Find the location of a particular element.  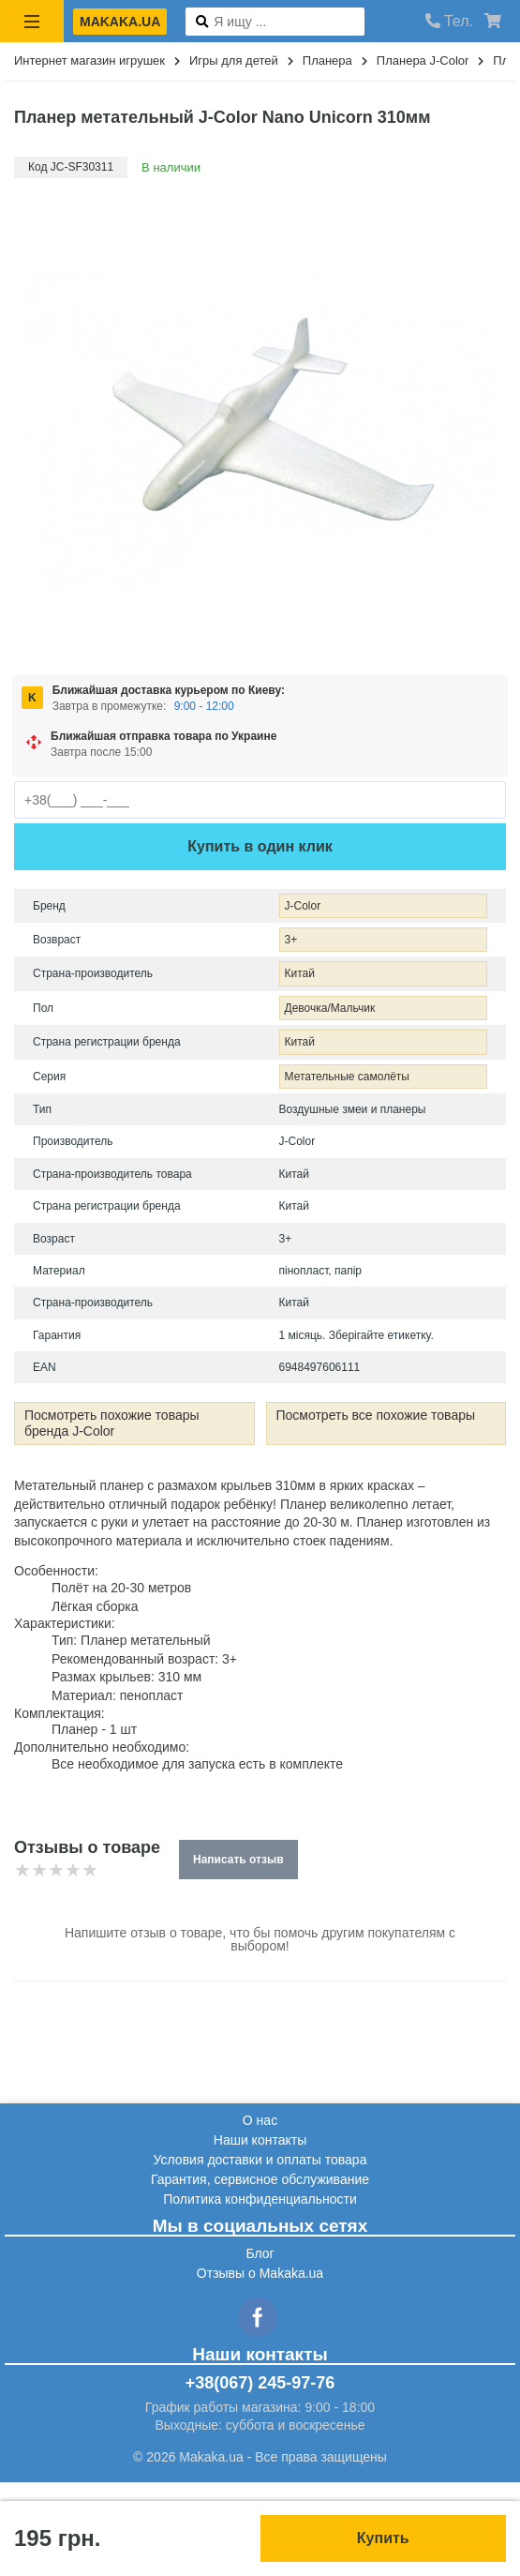

Купить is located at coordinates (383, 2538).